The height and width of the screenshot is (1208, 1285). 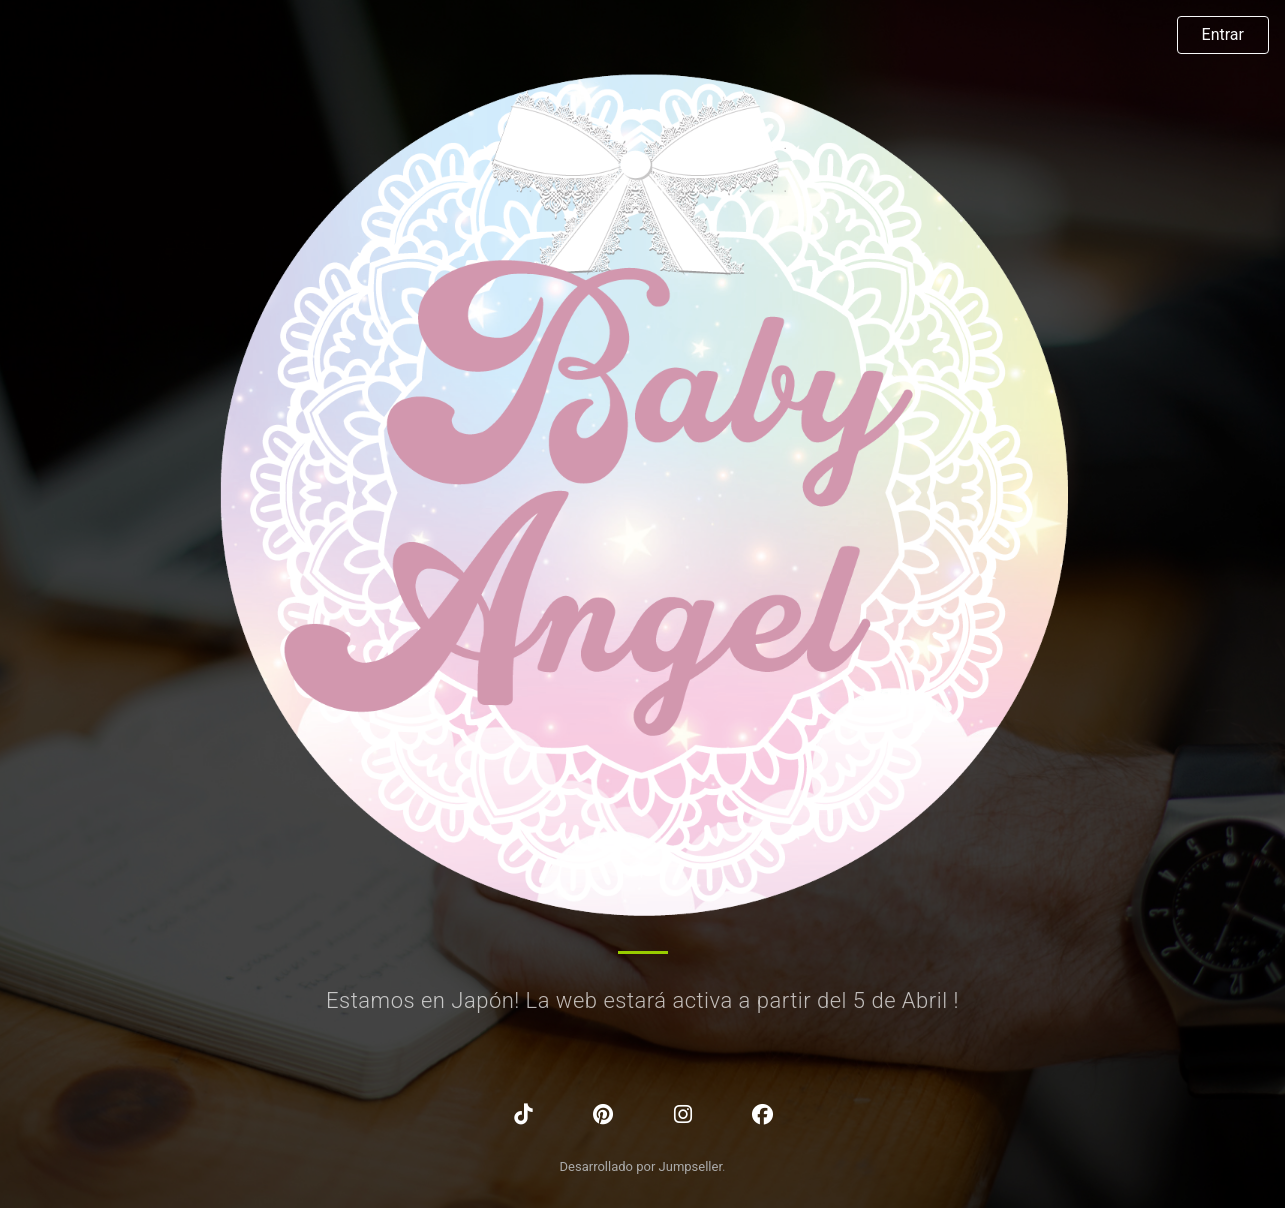 What do you see at coordinates (641, 1166) in the screenshot?
I see `Desarrollado por Jumpseller` at bounding box center [641, 1166].